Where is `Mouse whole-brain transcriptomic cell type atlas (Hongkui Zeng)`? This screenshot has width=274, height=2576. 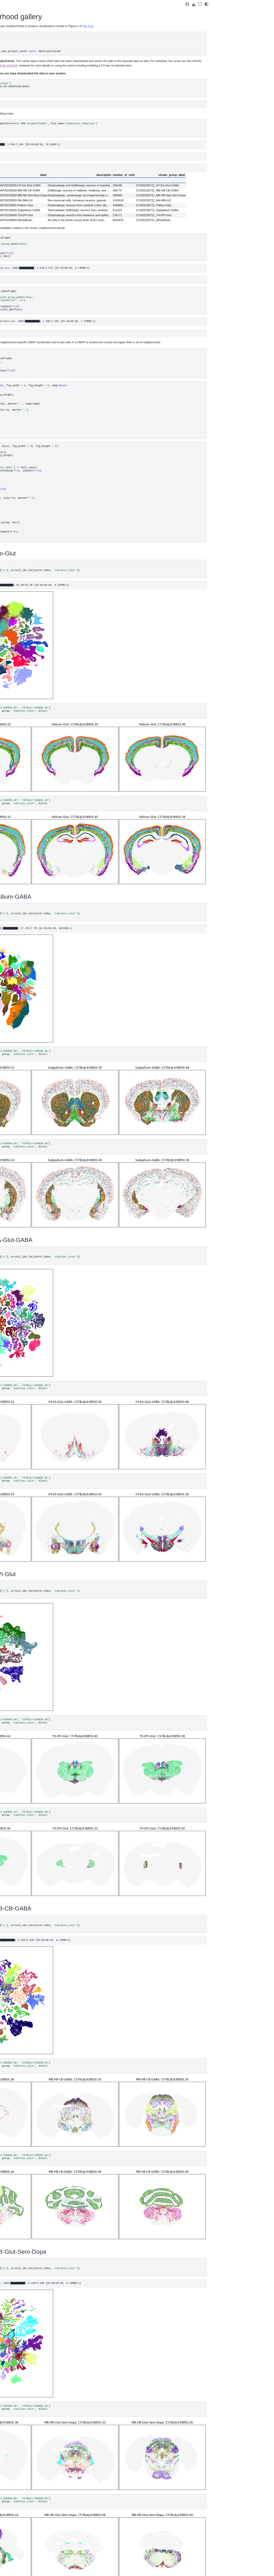
Mouse whole-brain transcriptomic cell type atlas (Hongkui Zeng) is located at coordinates (34, 93).